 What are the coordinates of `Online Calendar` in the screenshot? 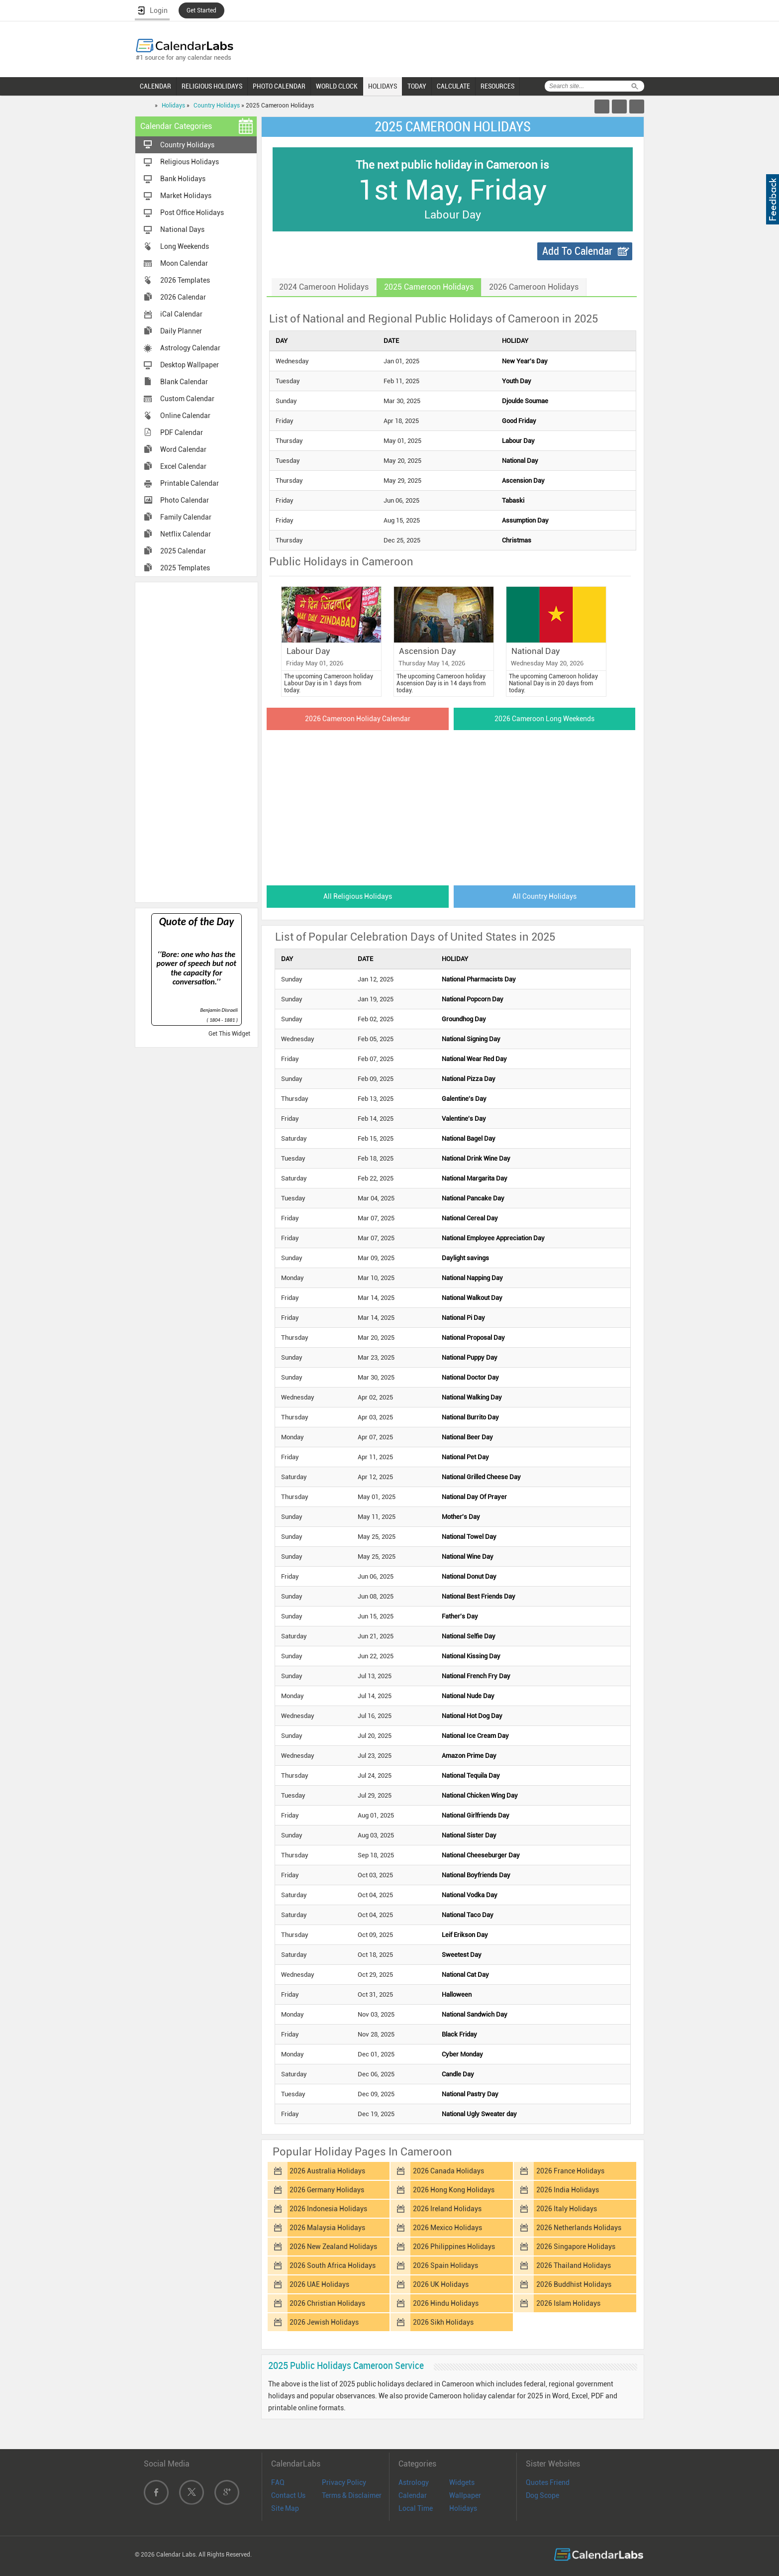 It's located at (185, 416).